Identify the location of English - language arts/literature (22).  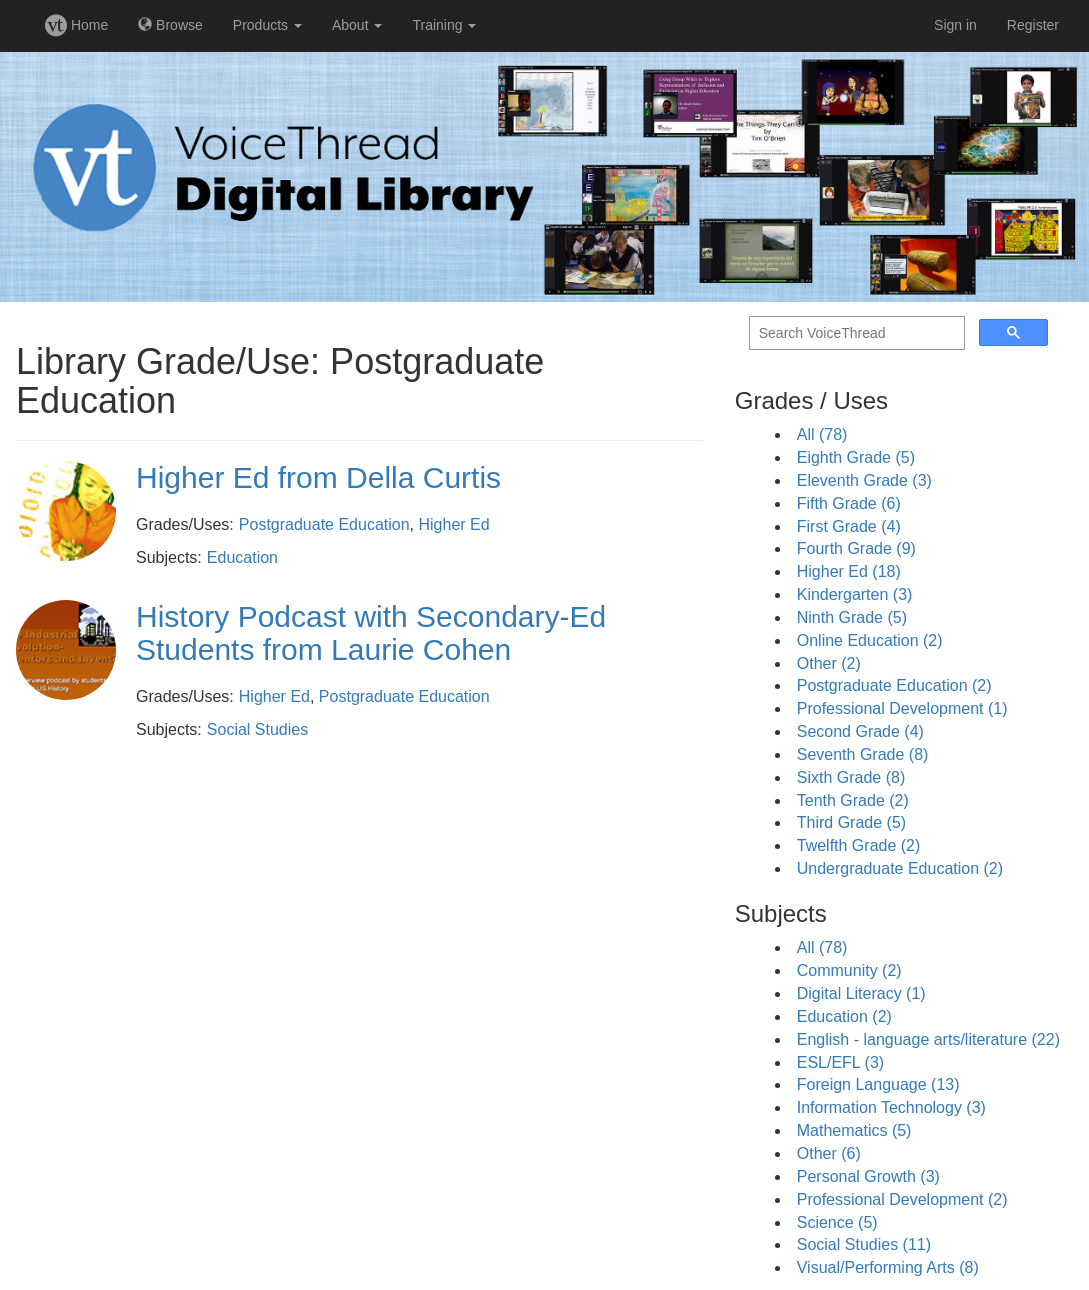
(928, 1039).